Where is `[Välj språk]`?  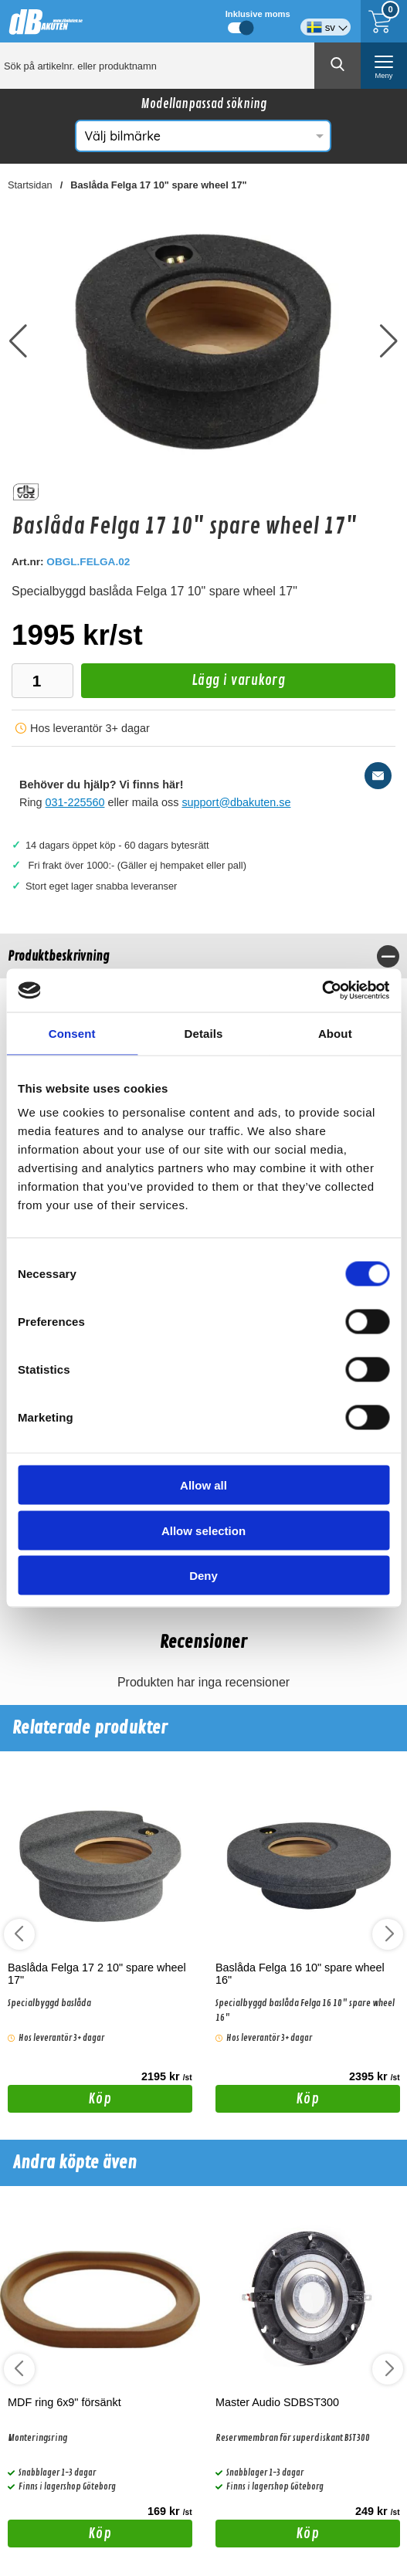 [Välj språk] is located at coordinates (325, 21).